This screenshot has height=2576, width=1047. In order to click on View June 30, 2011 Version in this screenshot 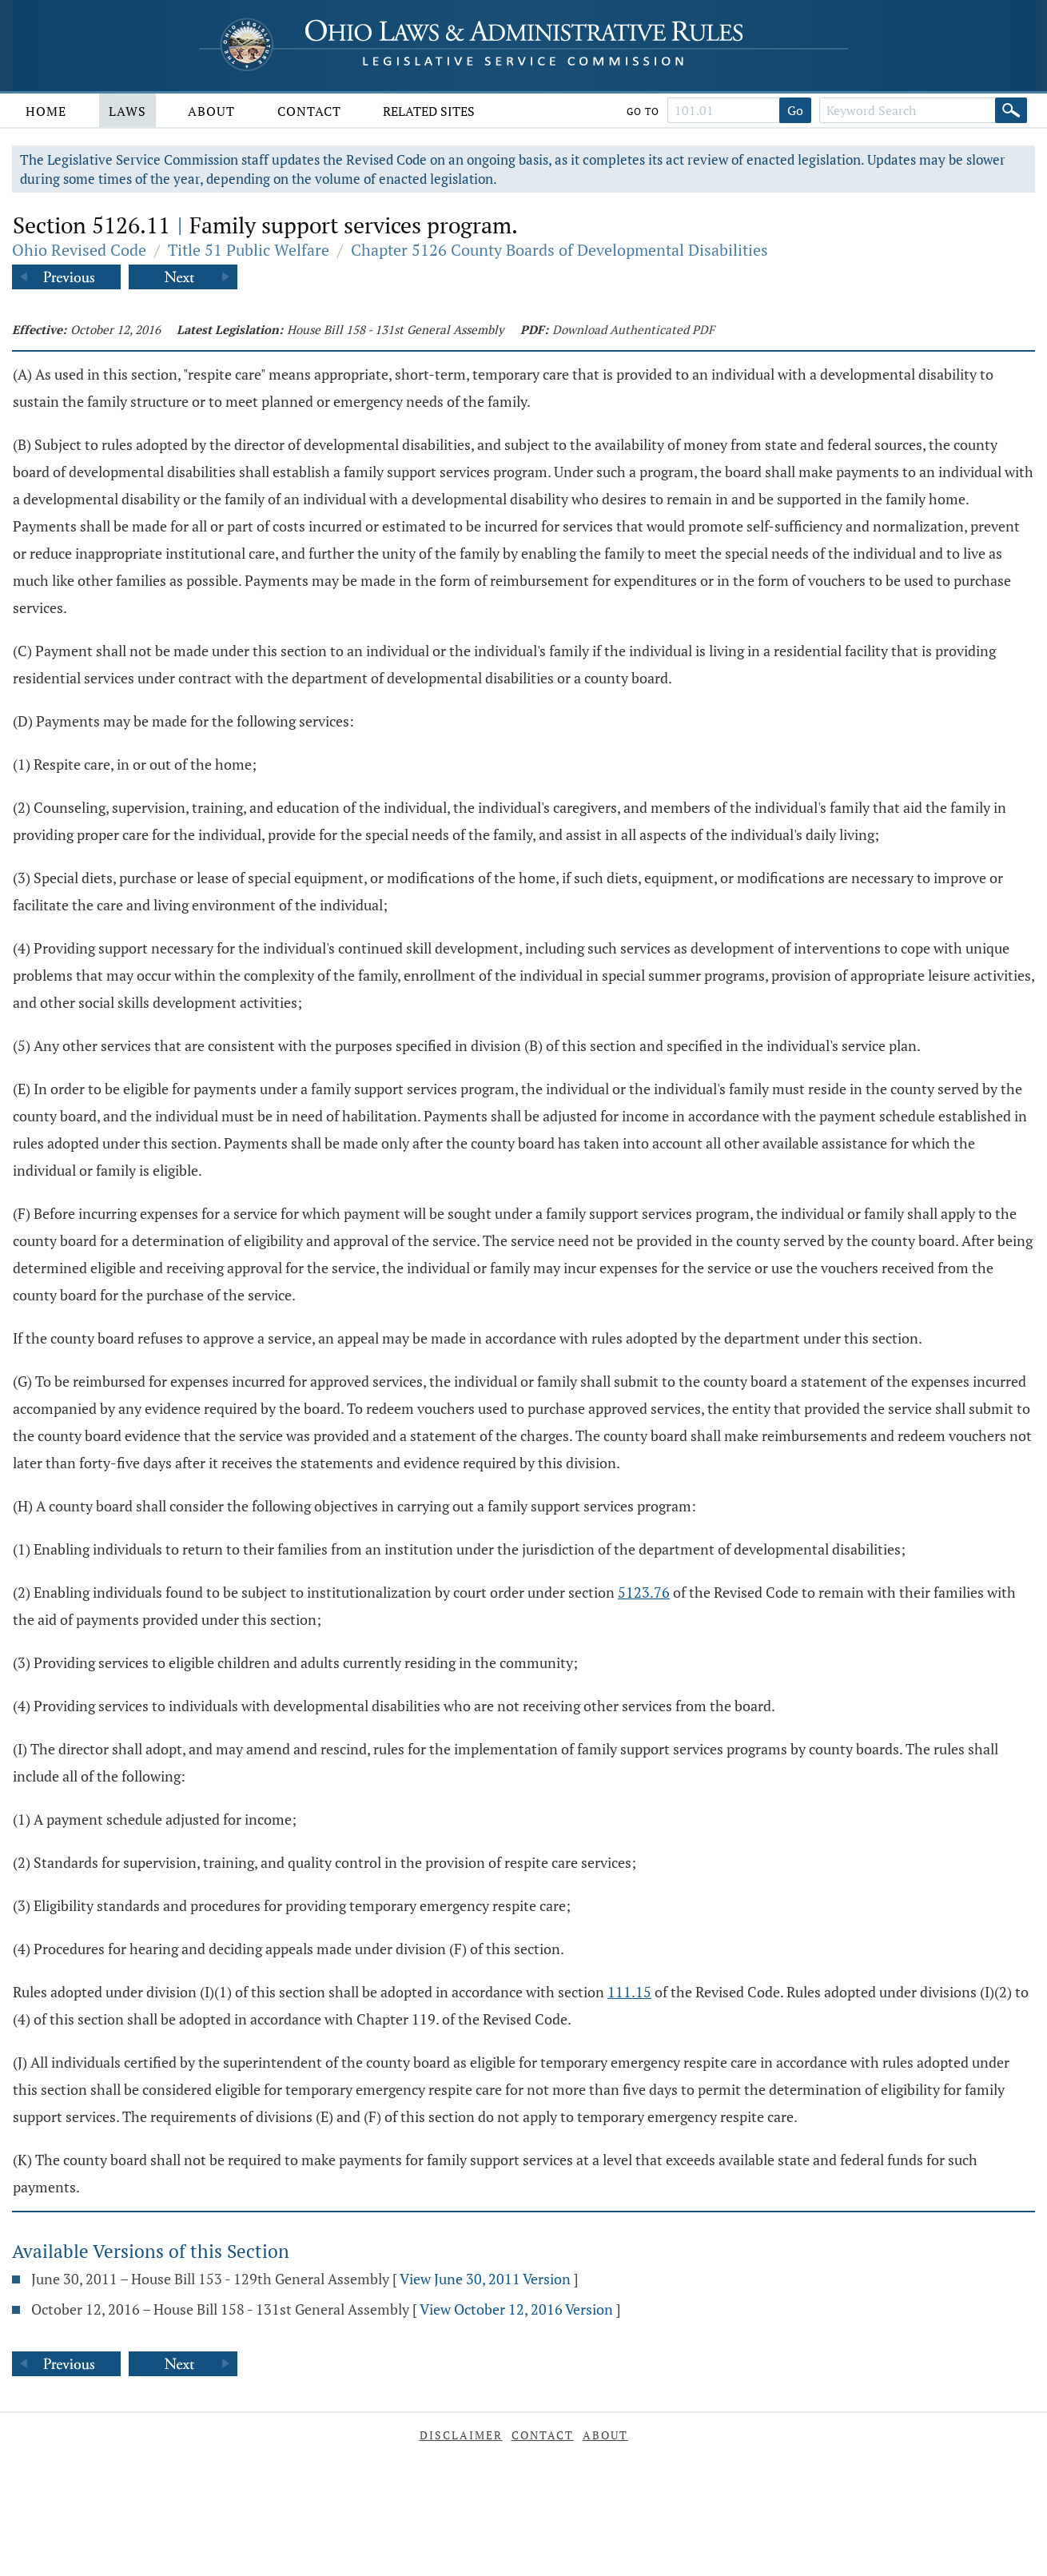, I will do `click(485, 2278)`.